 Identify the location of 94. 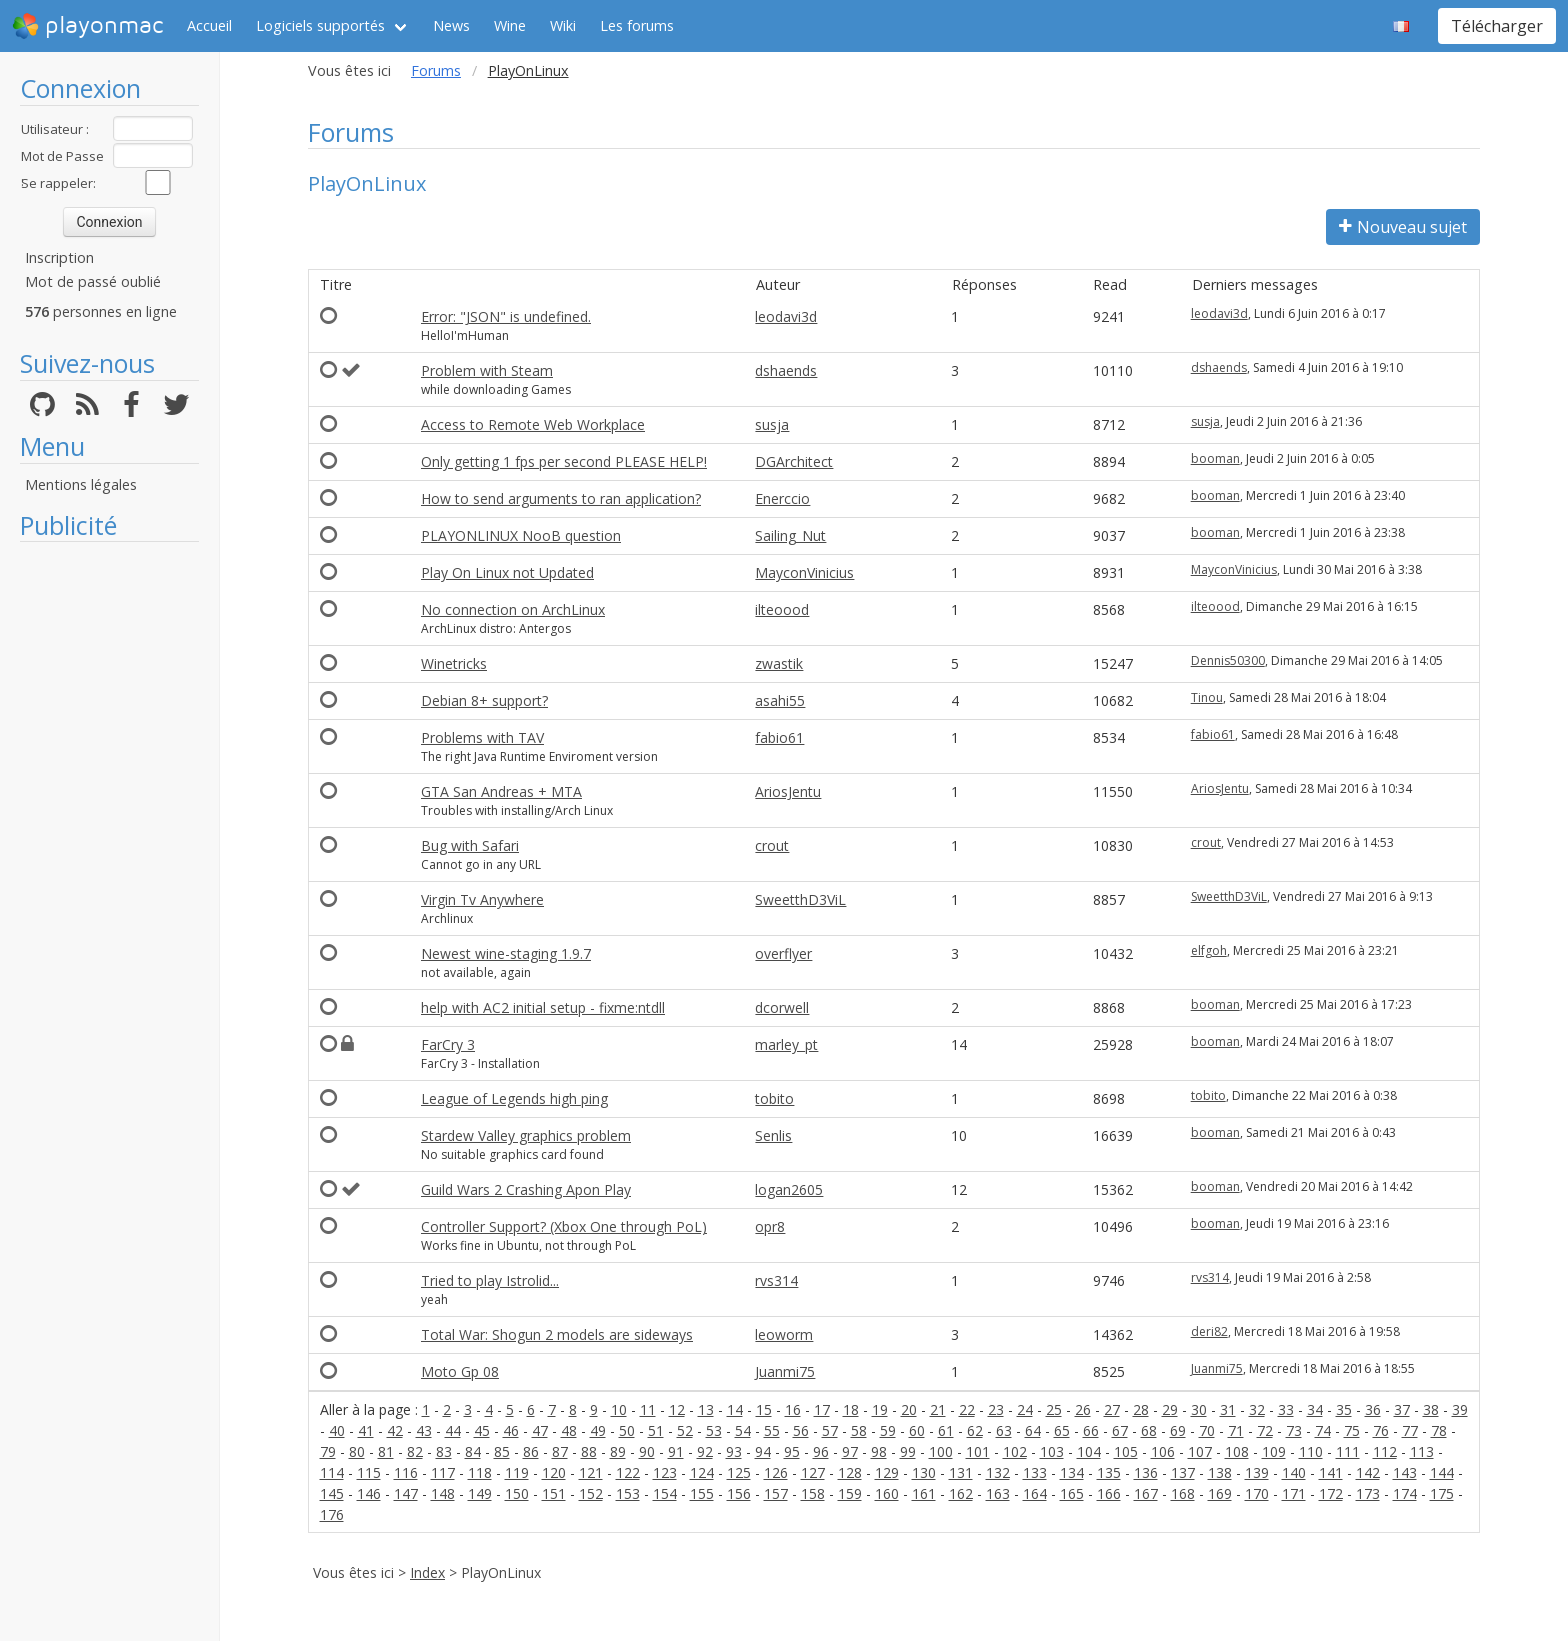
(763, 1451).